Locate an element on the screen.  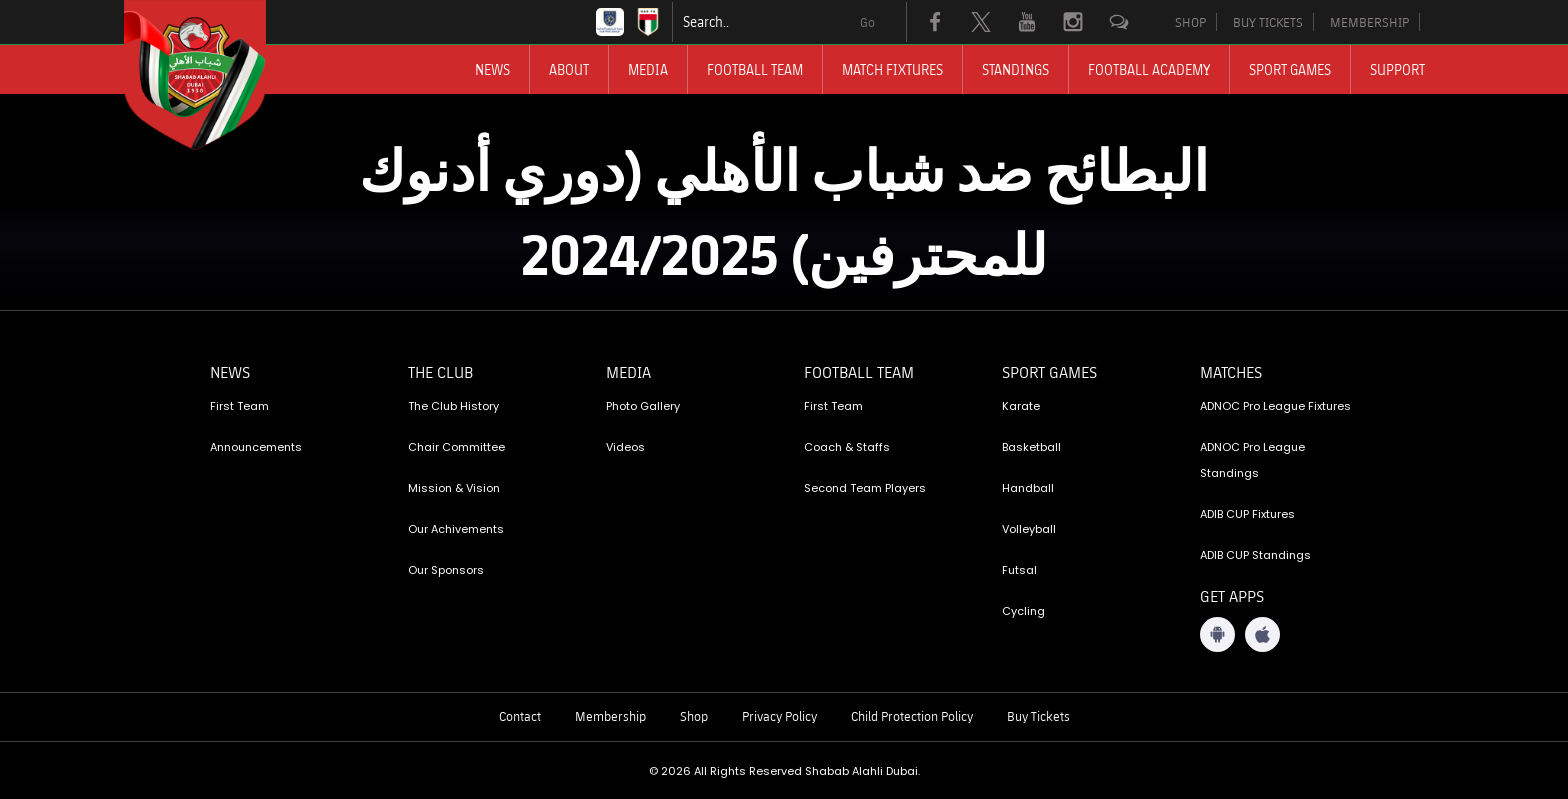
[Logo] is located at coordinates (213, 75).